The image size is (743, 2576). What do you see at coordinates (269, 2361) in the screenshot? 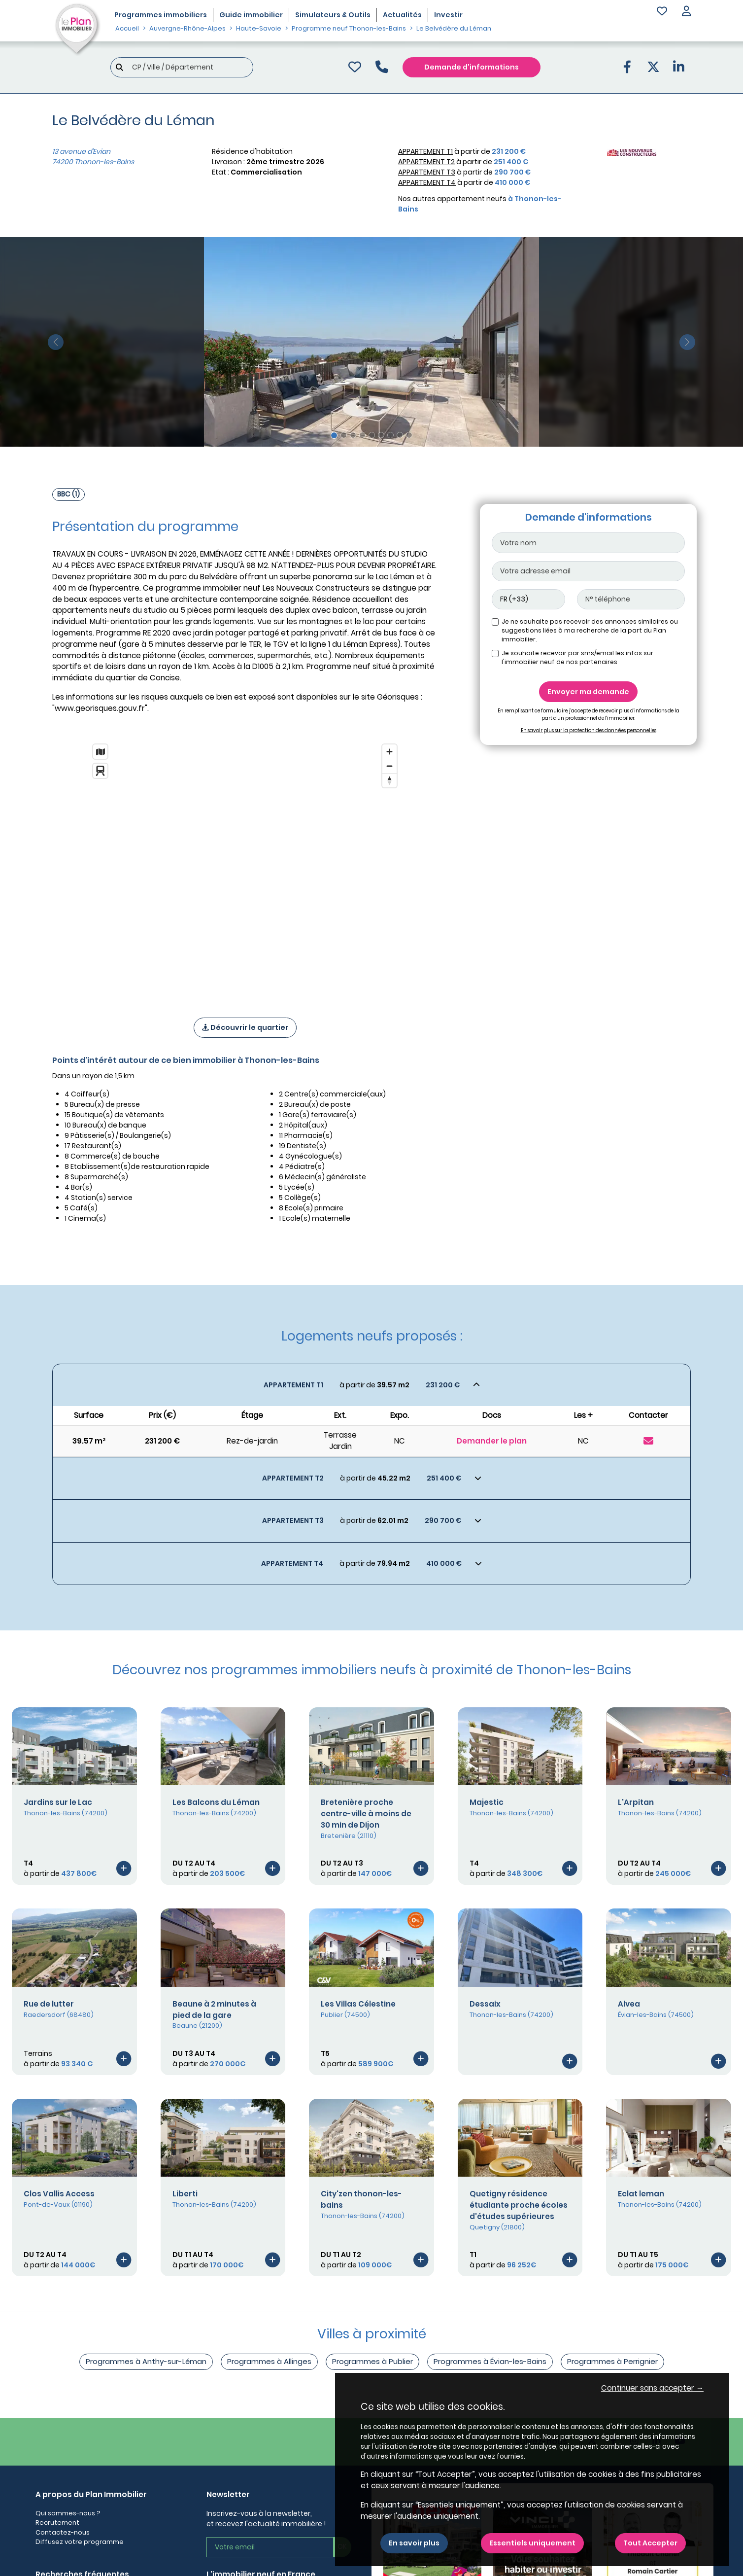
I see `Programmes à Allinges` at bounding box center [269, 2361].